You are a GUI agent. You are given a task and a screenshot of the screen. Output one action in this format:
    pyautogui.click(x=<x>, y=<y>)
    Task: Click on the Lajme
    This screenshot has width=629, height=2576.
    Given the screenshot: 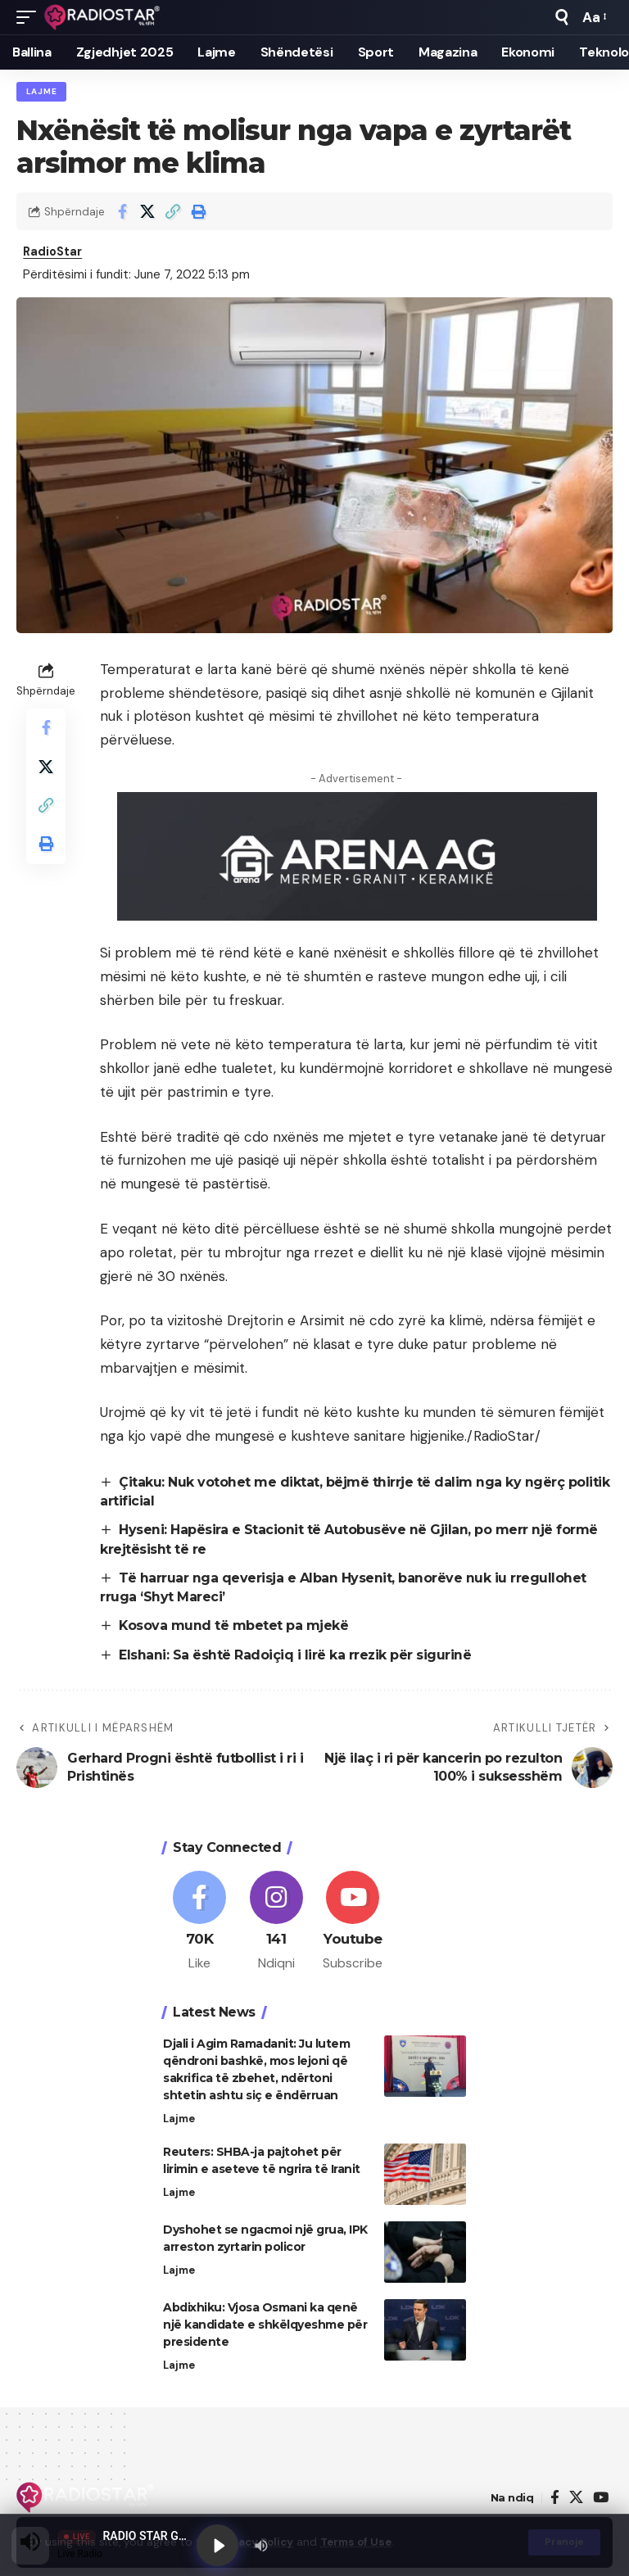 What is the action you would take?
    pyautogui.click(x=41, y=91)
    